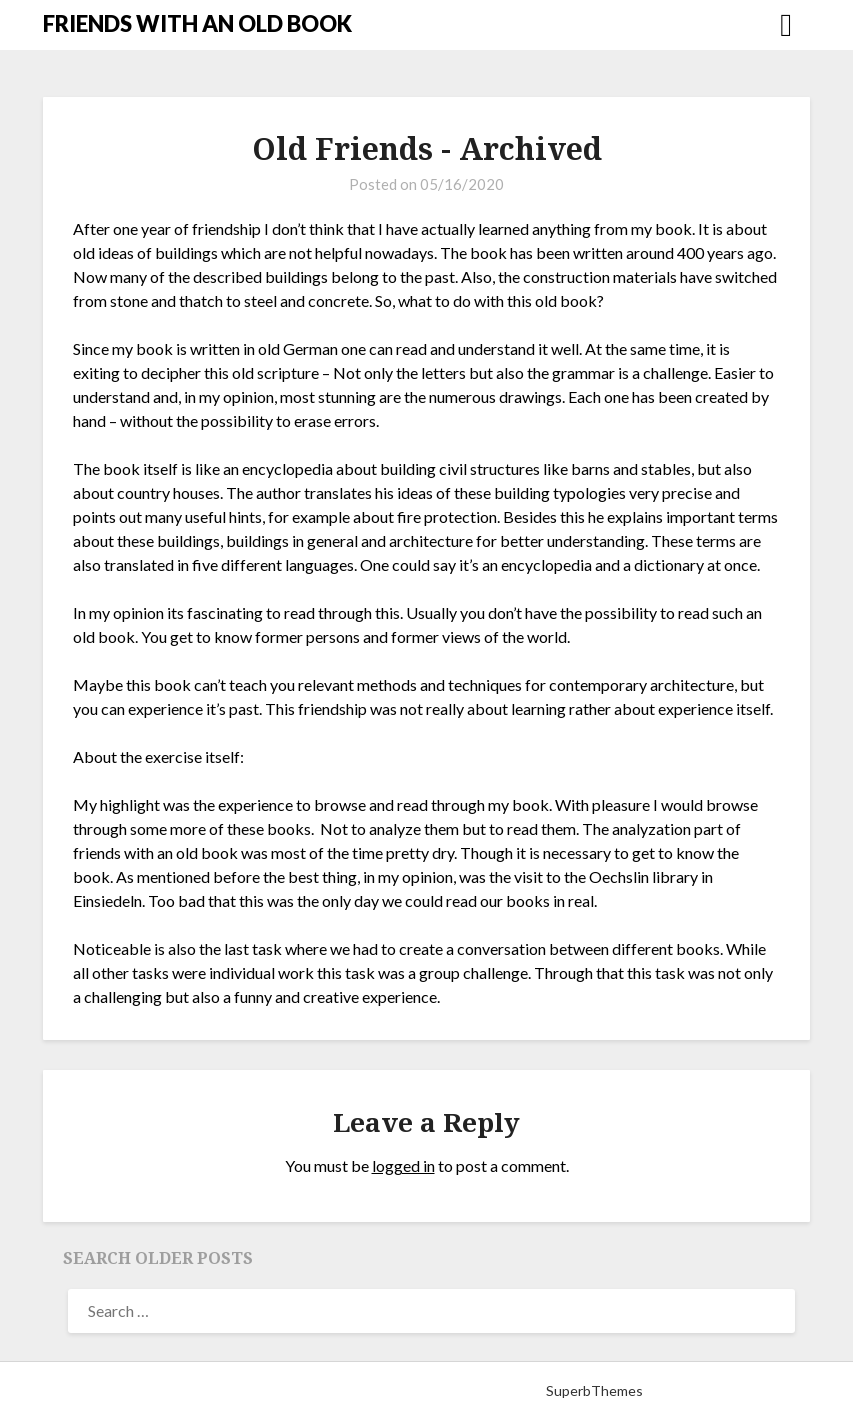 This screenshot has height=1419, width=853. Describe the element at coordinates (403, 1165) in the screenshot. I see `logged in` at that location.